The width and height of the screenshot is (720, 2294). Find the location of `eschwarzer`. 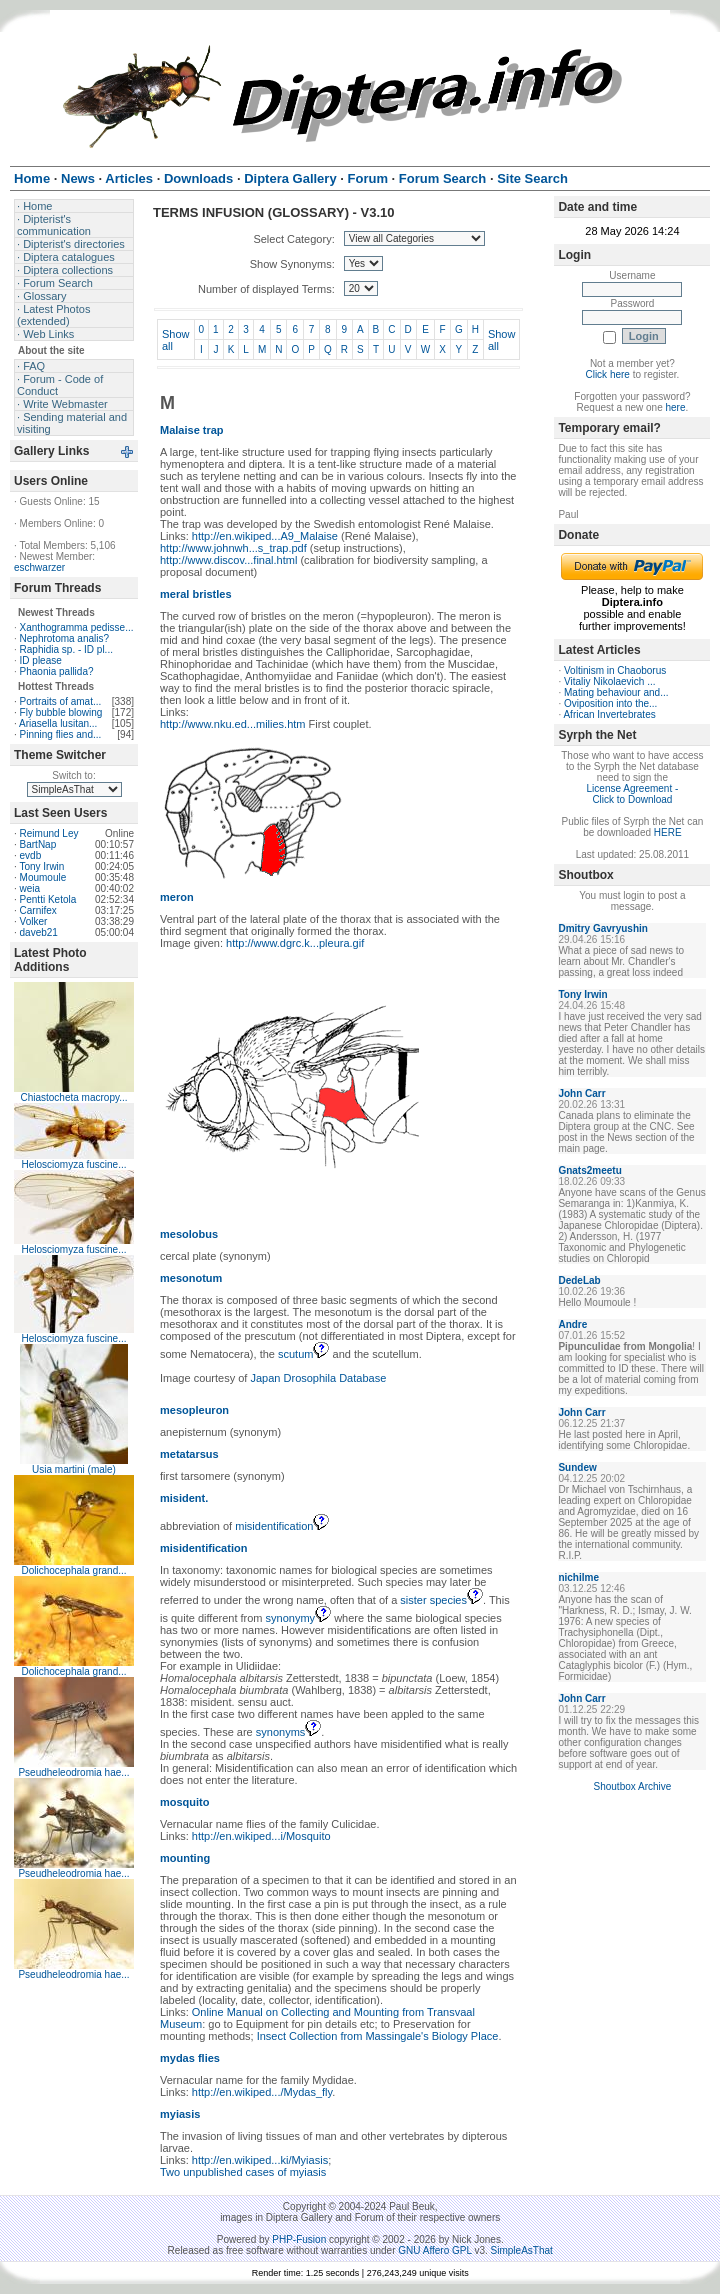

eschwarzer is located at coordinates (39, 567).